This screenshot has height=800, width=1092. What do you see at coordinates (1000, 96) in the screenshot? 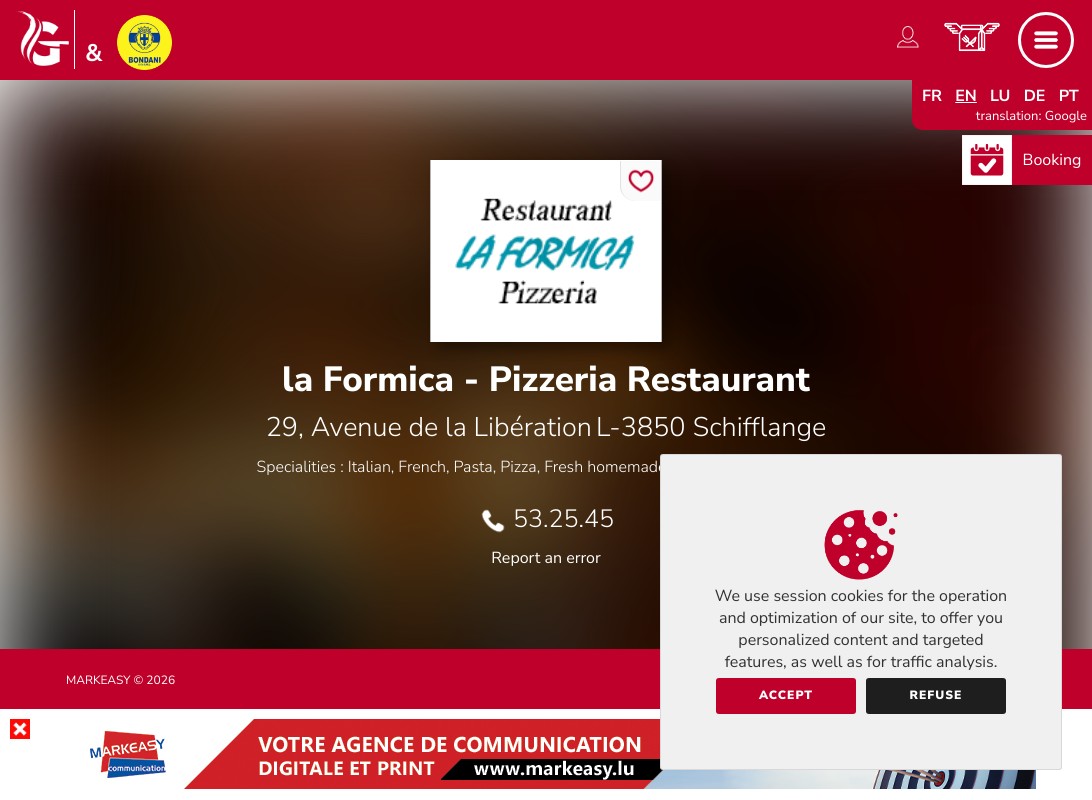
I see `lu` at bounding box center [1000, 96].